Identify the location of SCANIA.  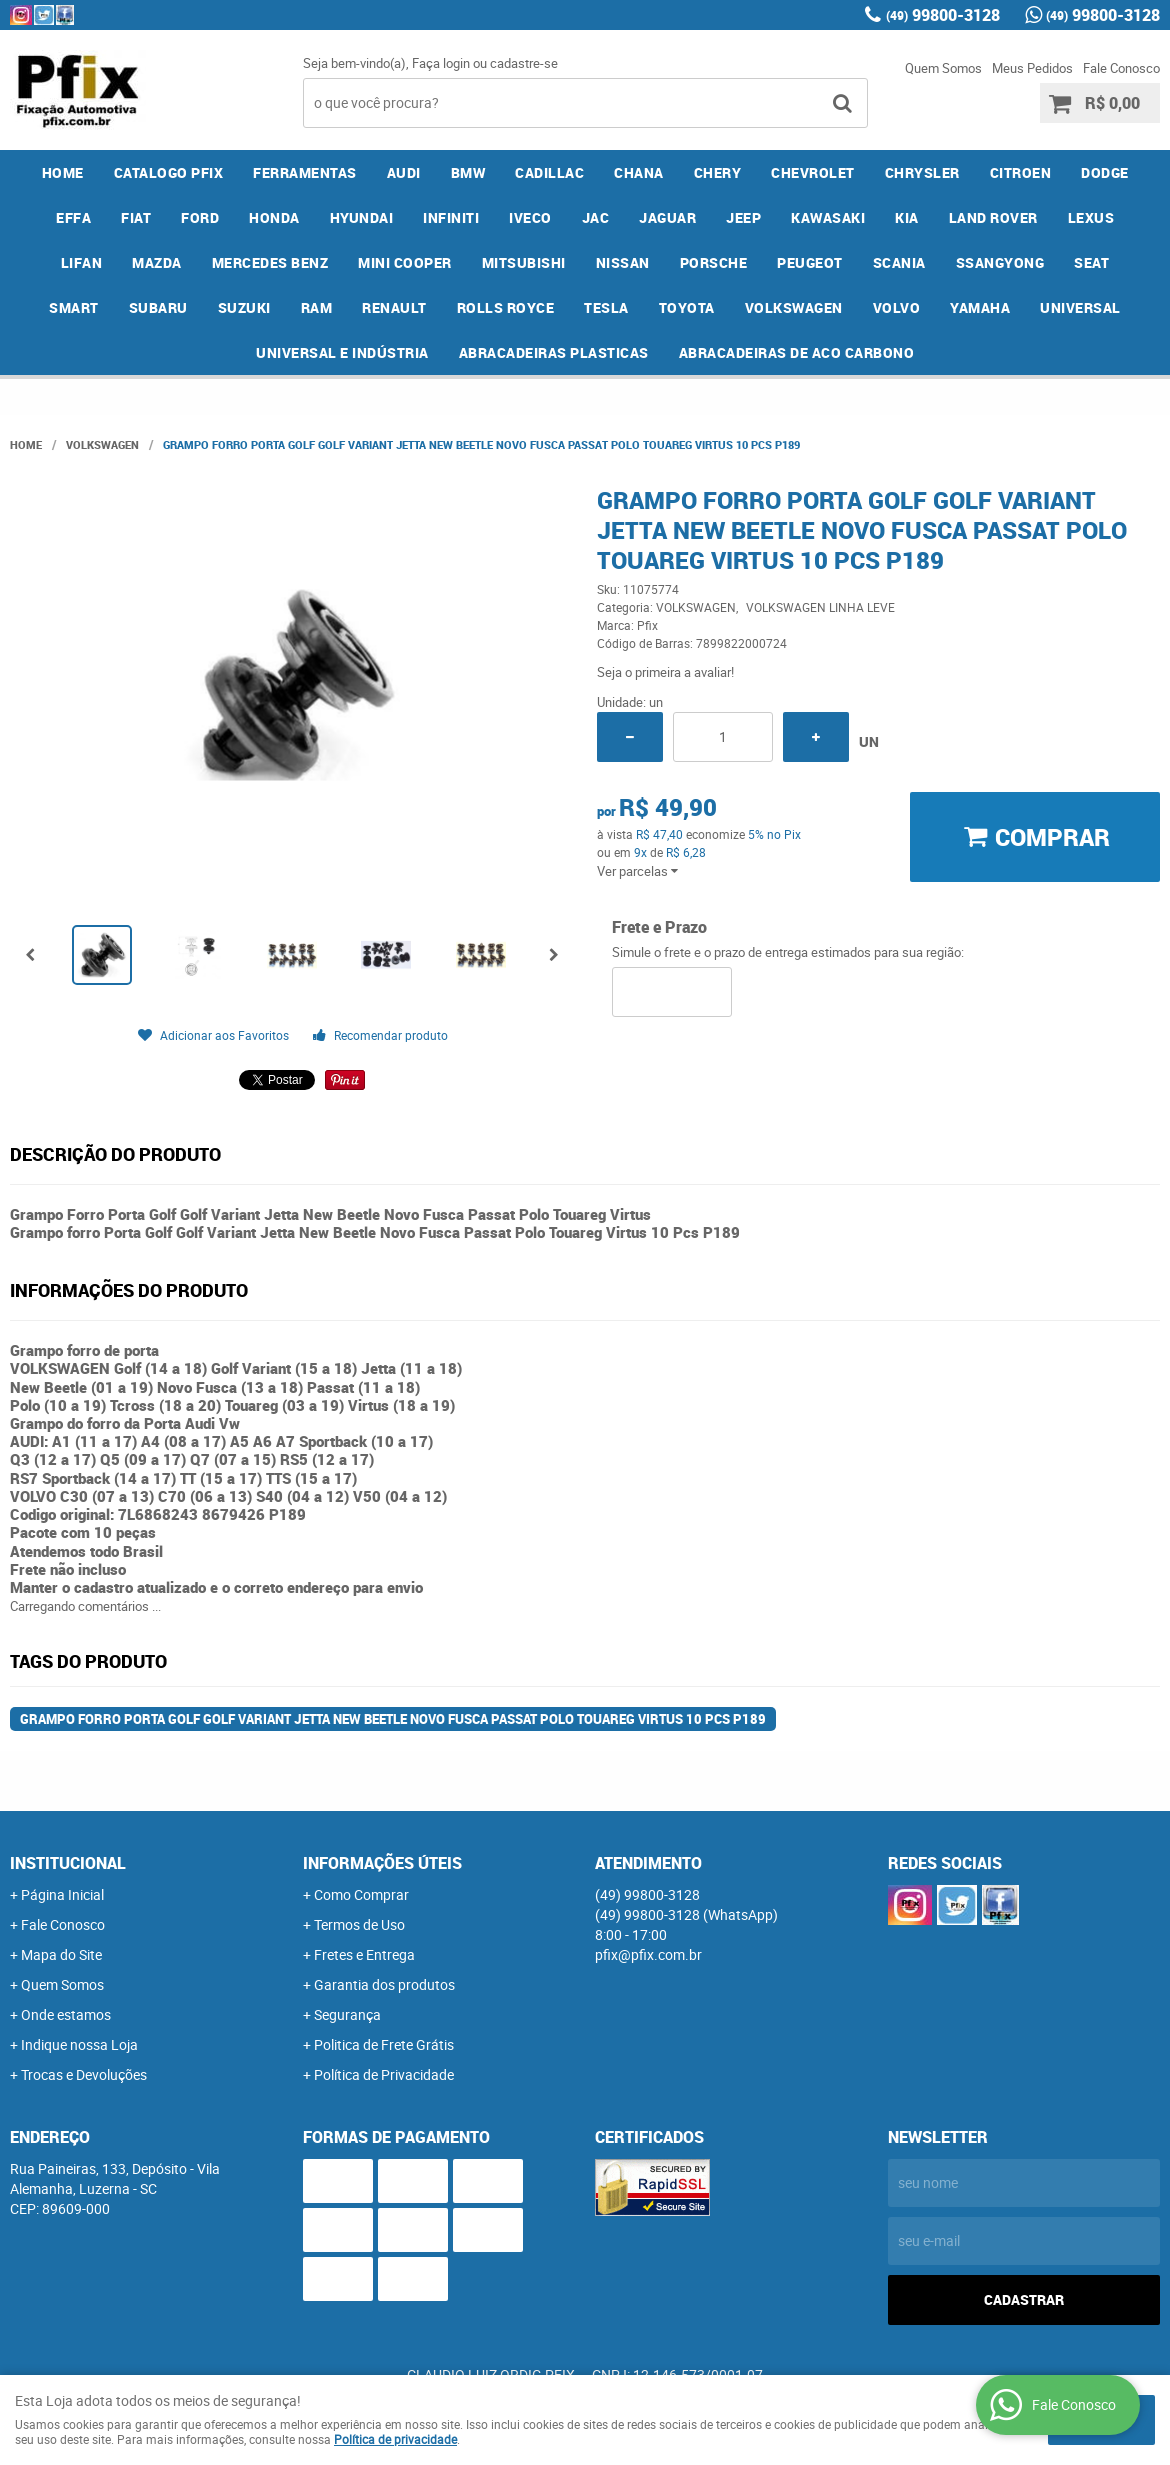
(899, 262).